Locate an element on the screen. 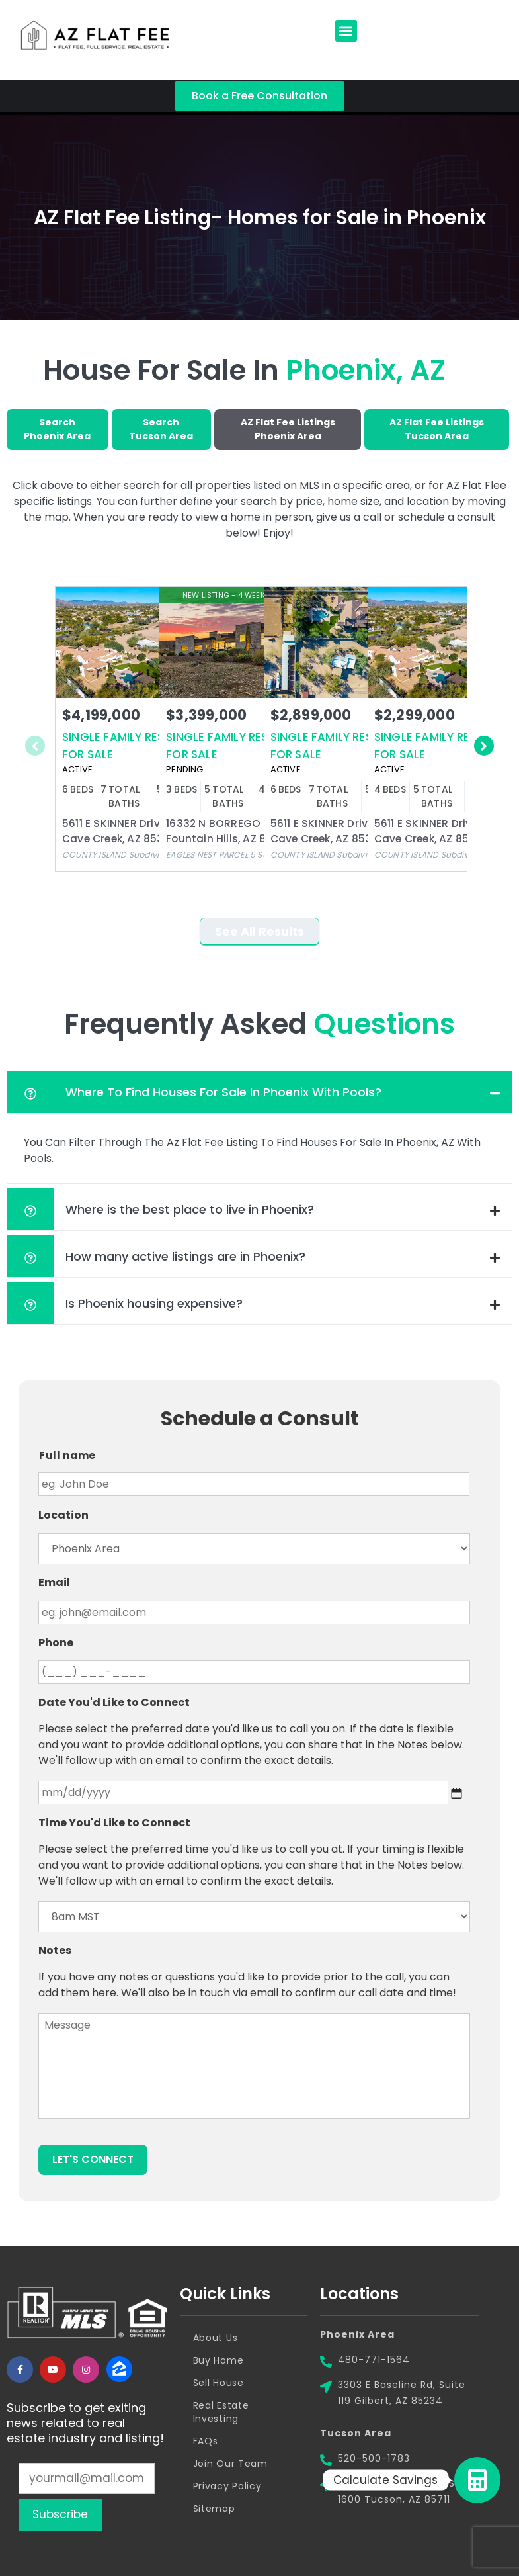 The width and height of the screenshot is (519, 2576). Time You'd Like to Connect is located at coordinates (114, 1823).